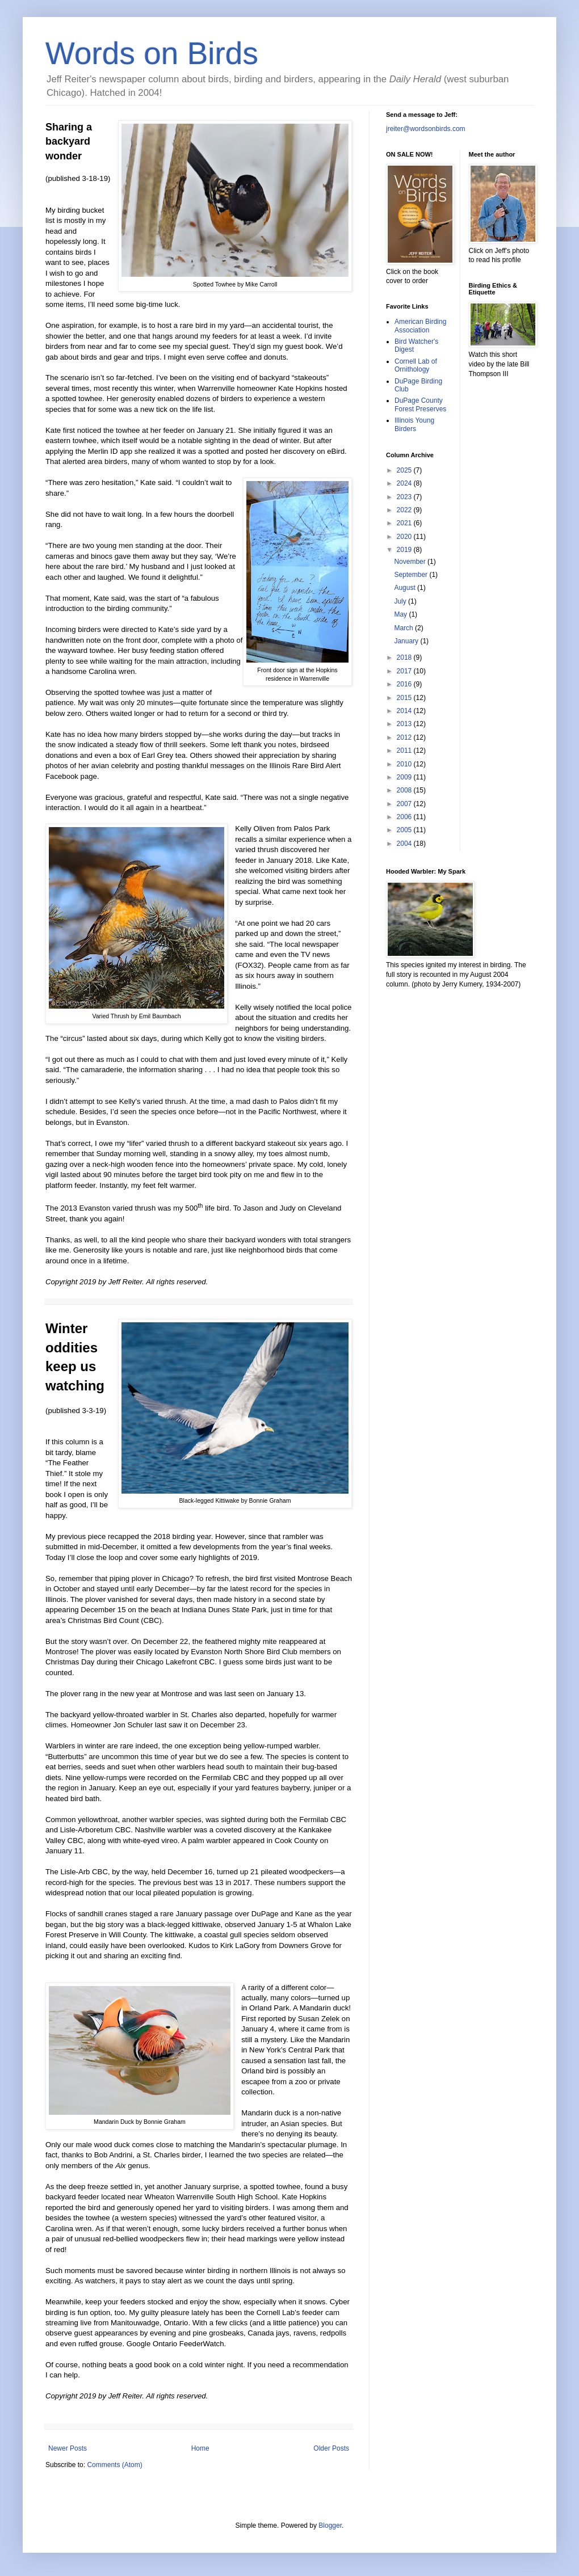 The image size is (579, 2576). What do you see at coordinates (330, 2525) in the screenshot?
I see `Blogger` at bounding box center [330, 2525].